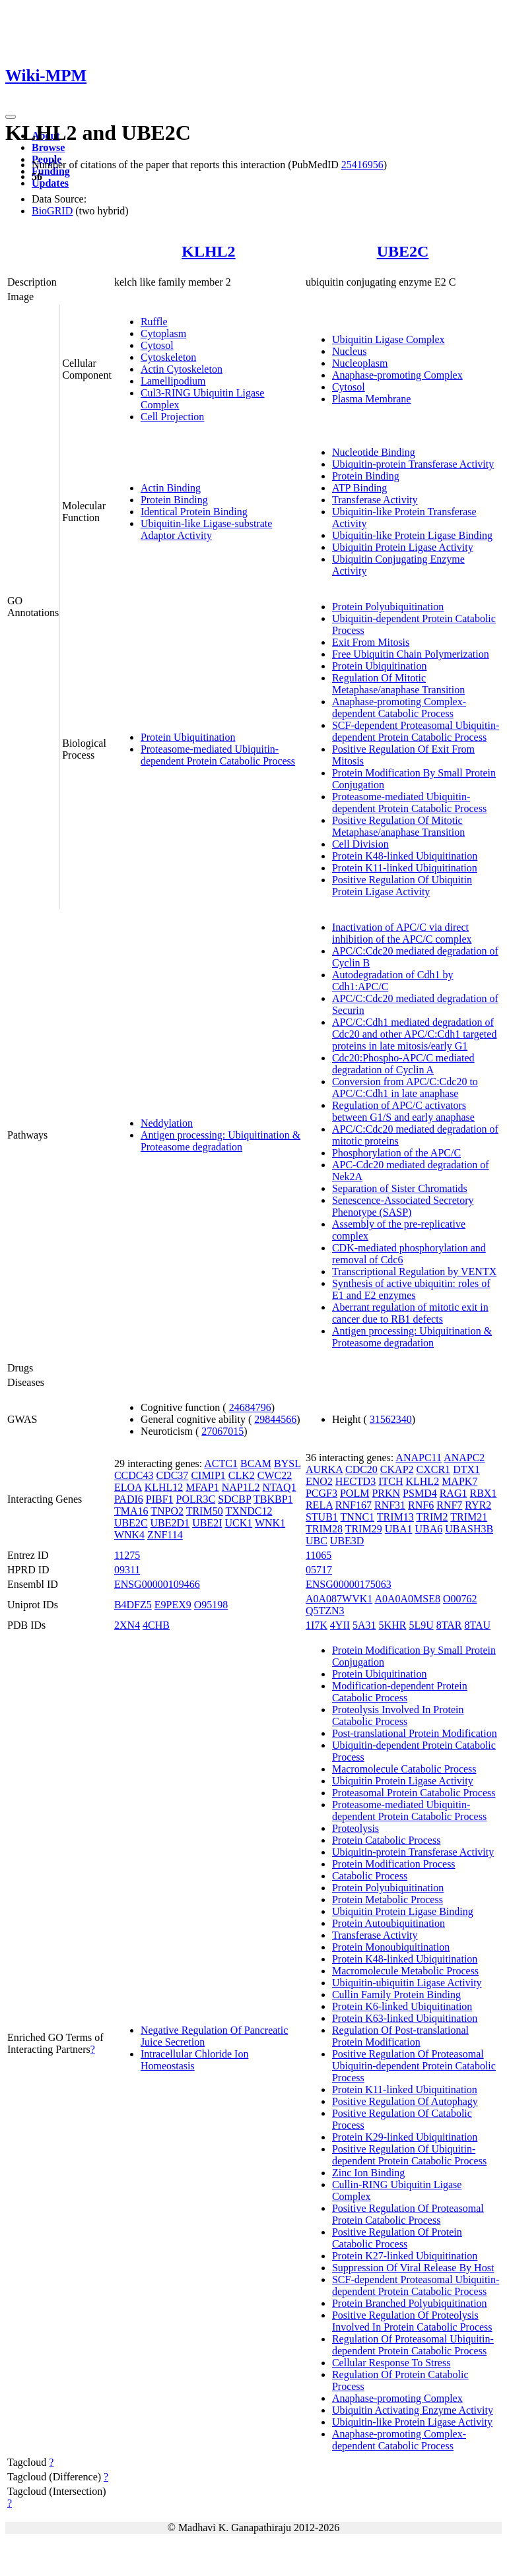  I want to click on ELOA, so click(128, 1487).